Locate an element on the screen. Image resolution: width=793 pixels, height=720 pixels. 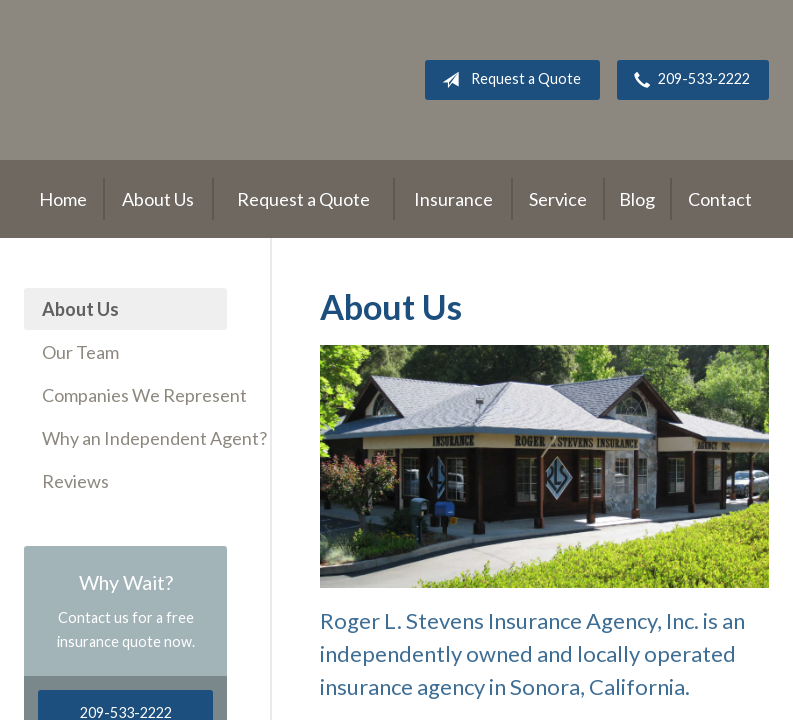
Reviews is located at coordinates (75, 481).